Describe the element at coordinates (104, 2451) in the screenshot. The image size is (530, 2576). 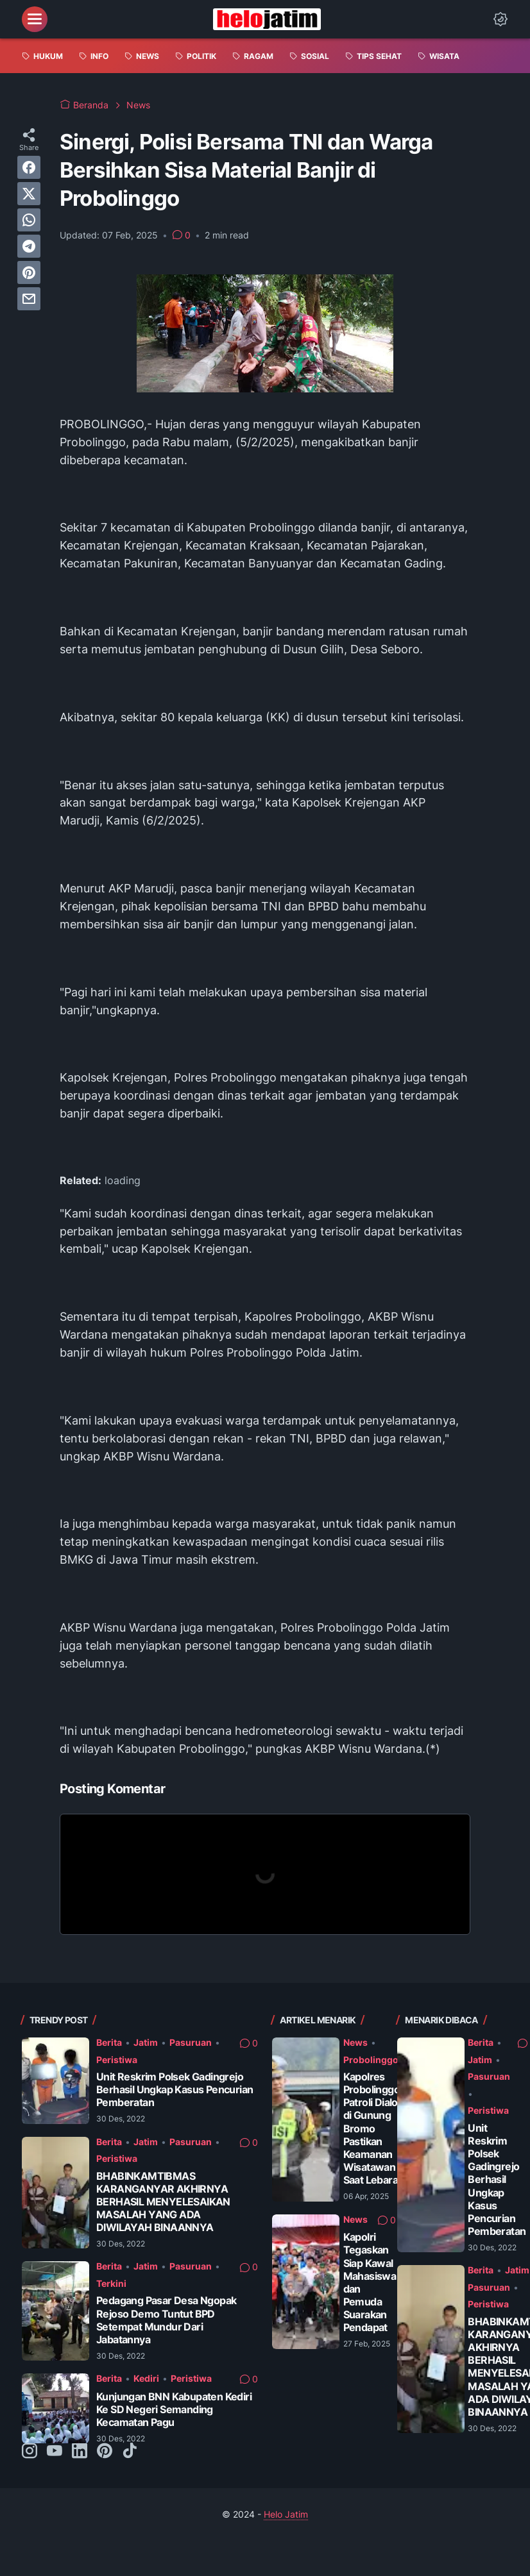
I see `[pinterest-icon]` at that location.